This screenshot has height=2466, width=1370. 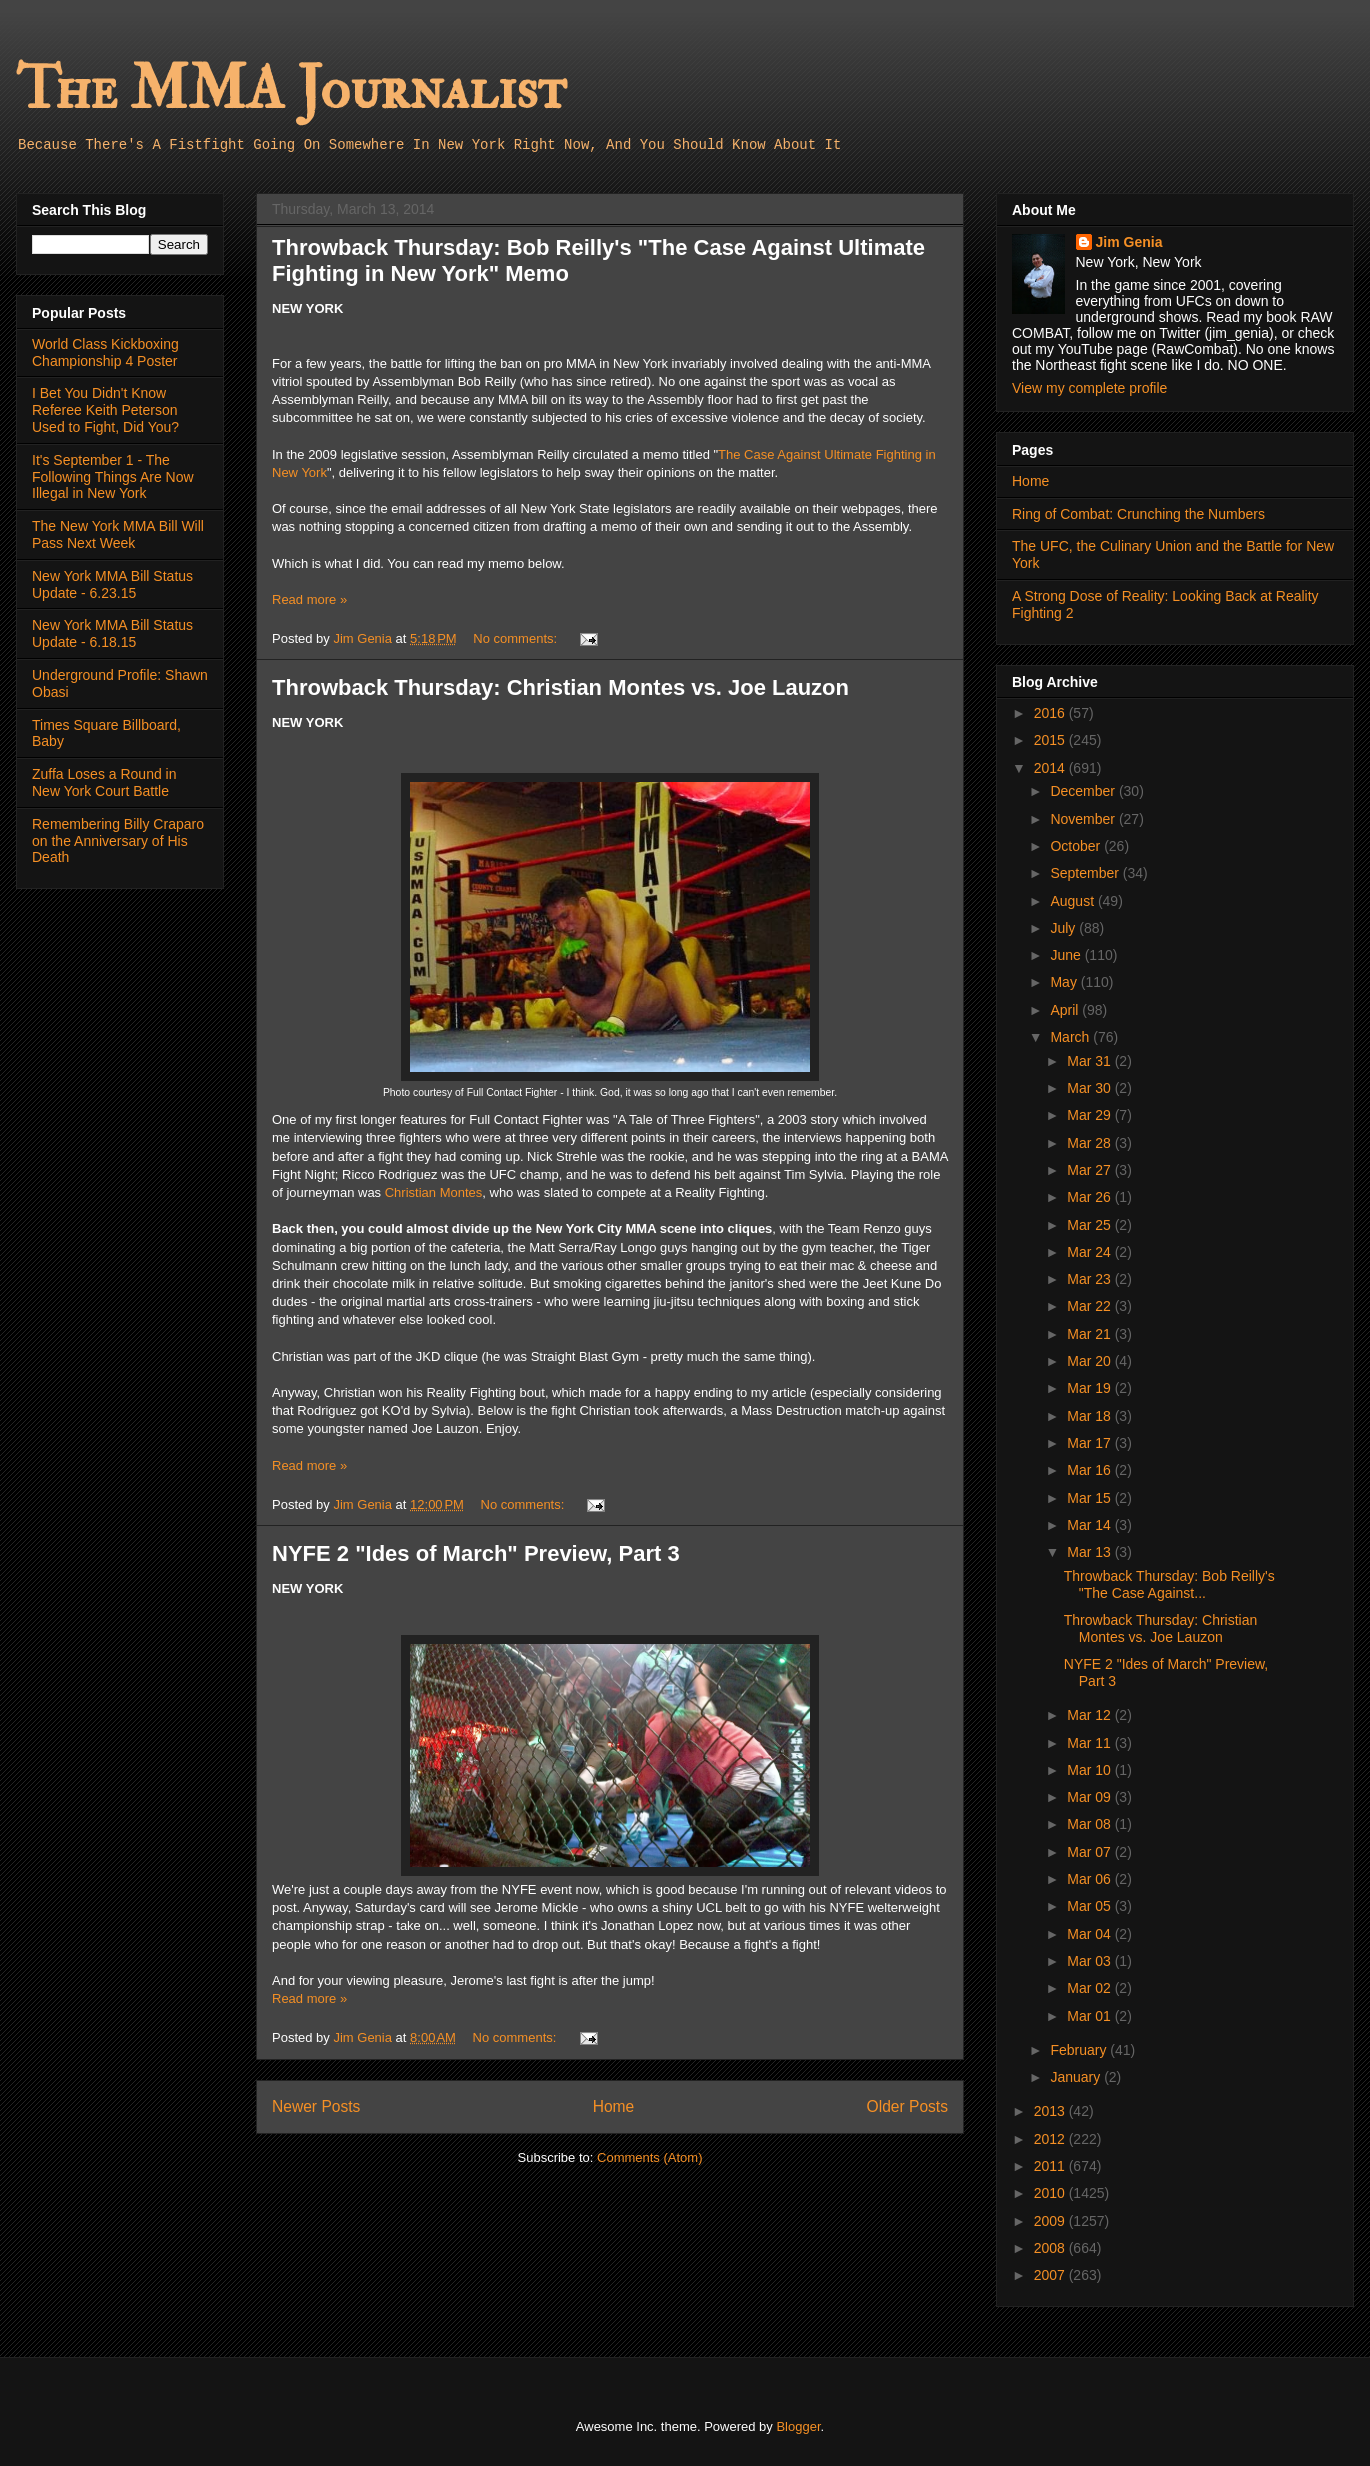 What do you see at coordinates (1138, 514) in the screenshot?
I see `Ring of Combat: Crunching the Numbers` at bounding box center [1138, 514].